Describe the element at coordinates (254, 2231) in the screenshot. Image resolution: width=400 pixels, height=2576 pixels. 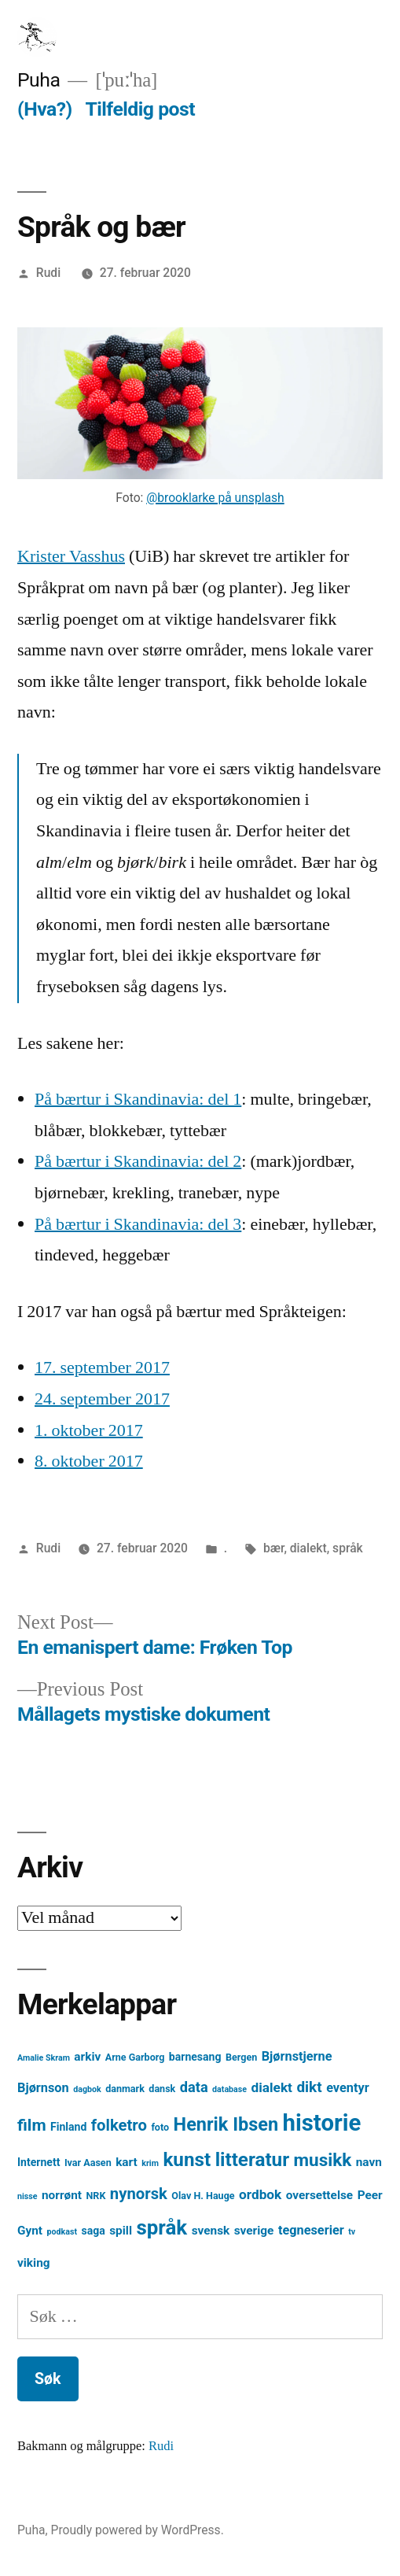
I see `sverige [sverige (6 element)]` at that location.